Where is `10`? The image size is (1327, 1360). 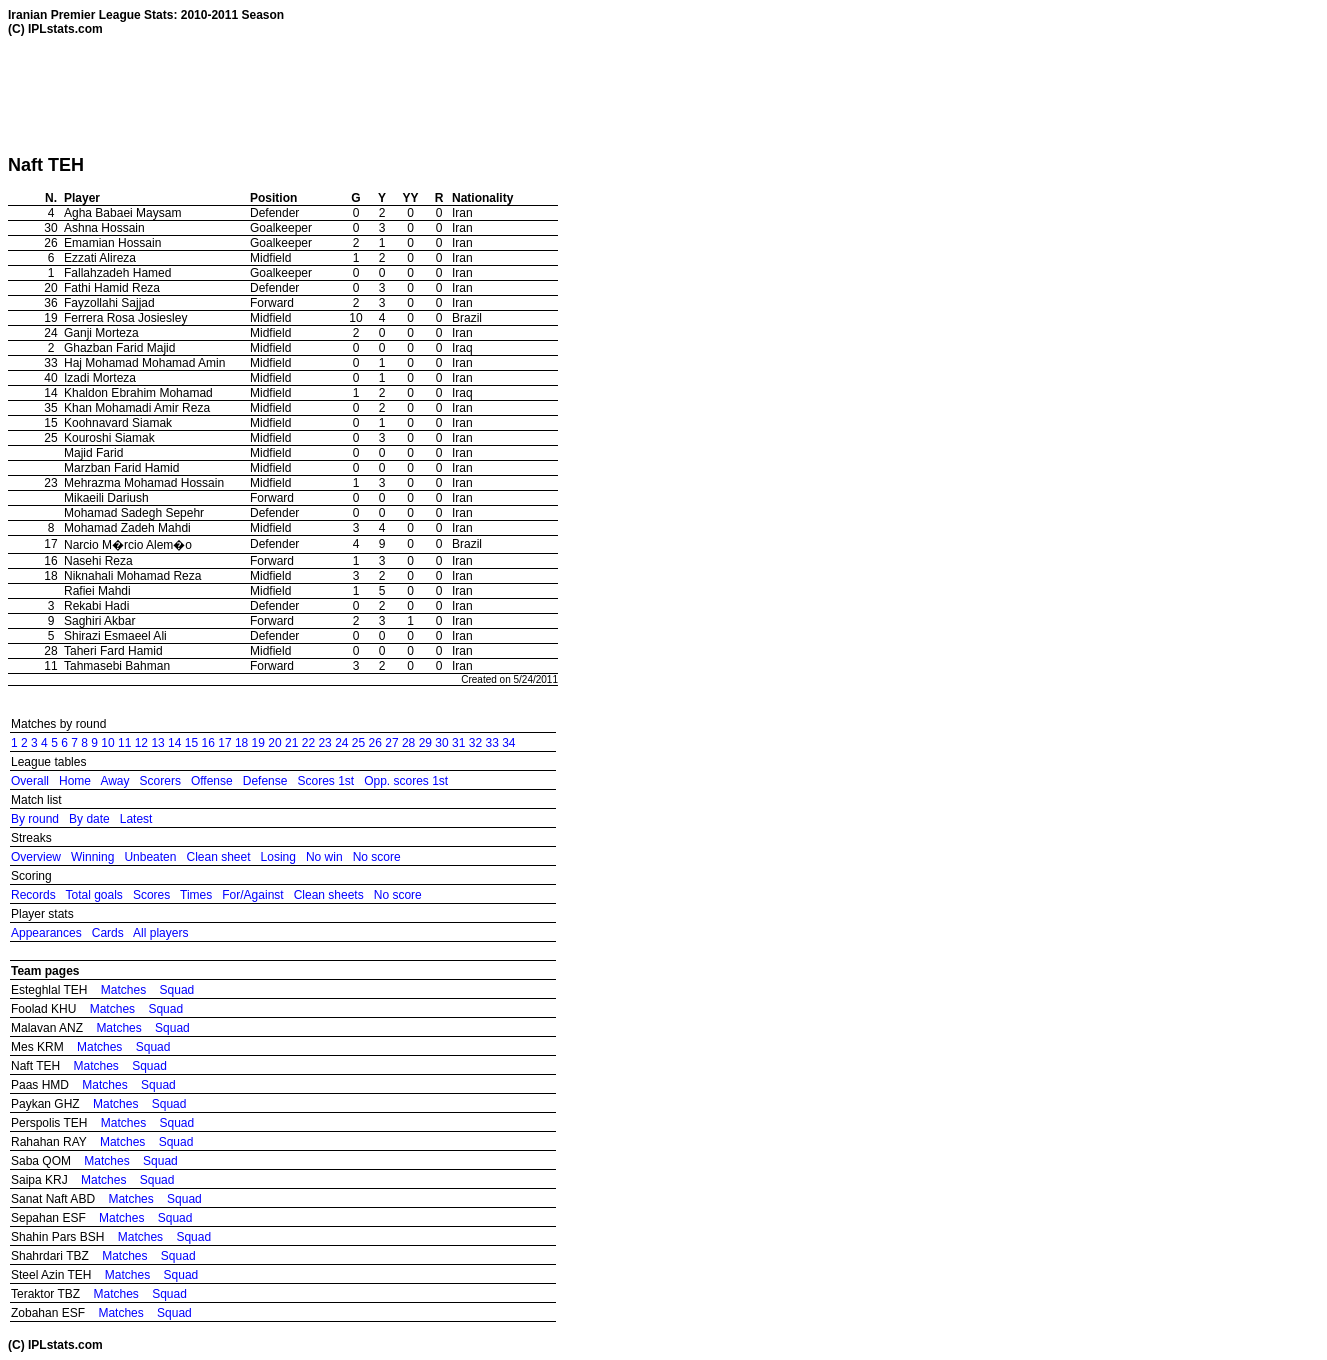 10 is located at coordinates (107, 743).